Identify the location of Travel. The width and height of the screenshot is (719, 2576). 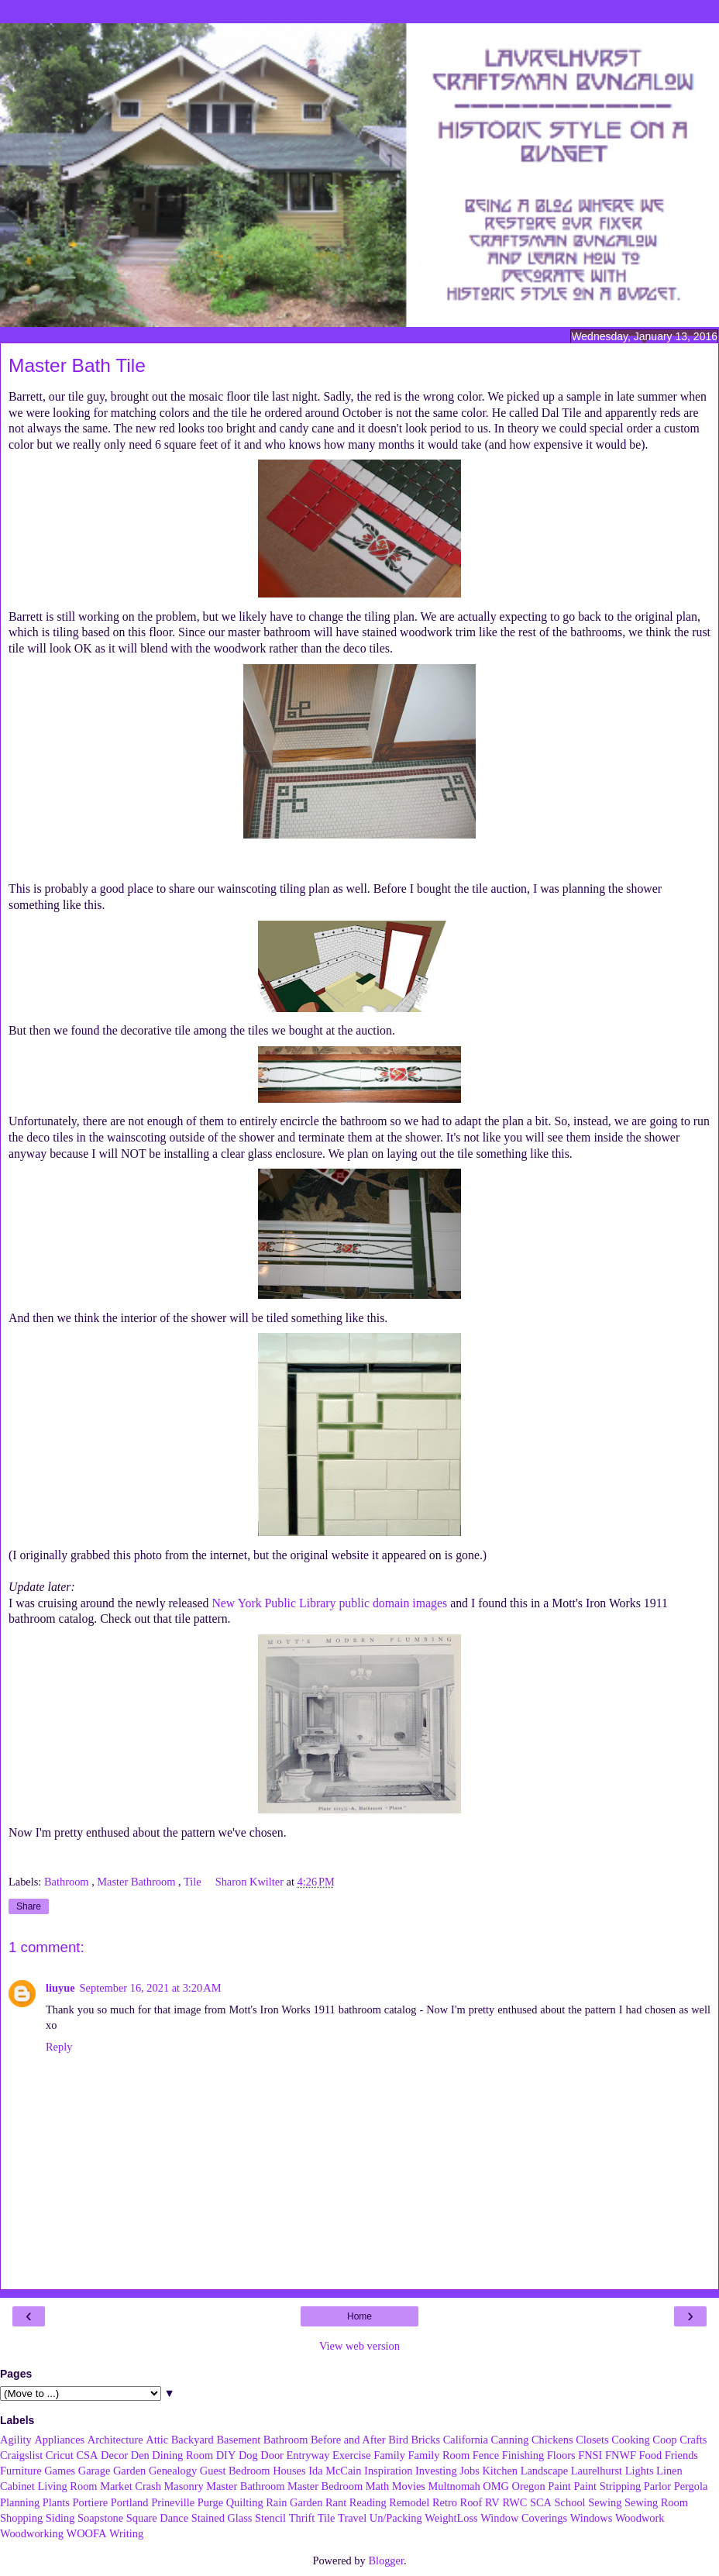
(352, 2518).